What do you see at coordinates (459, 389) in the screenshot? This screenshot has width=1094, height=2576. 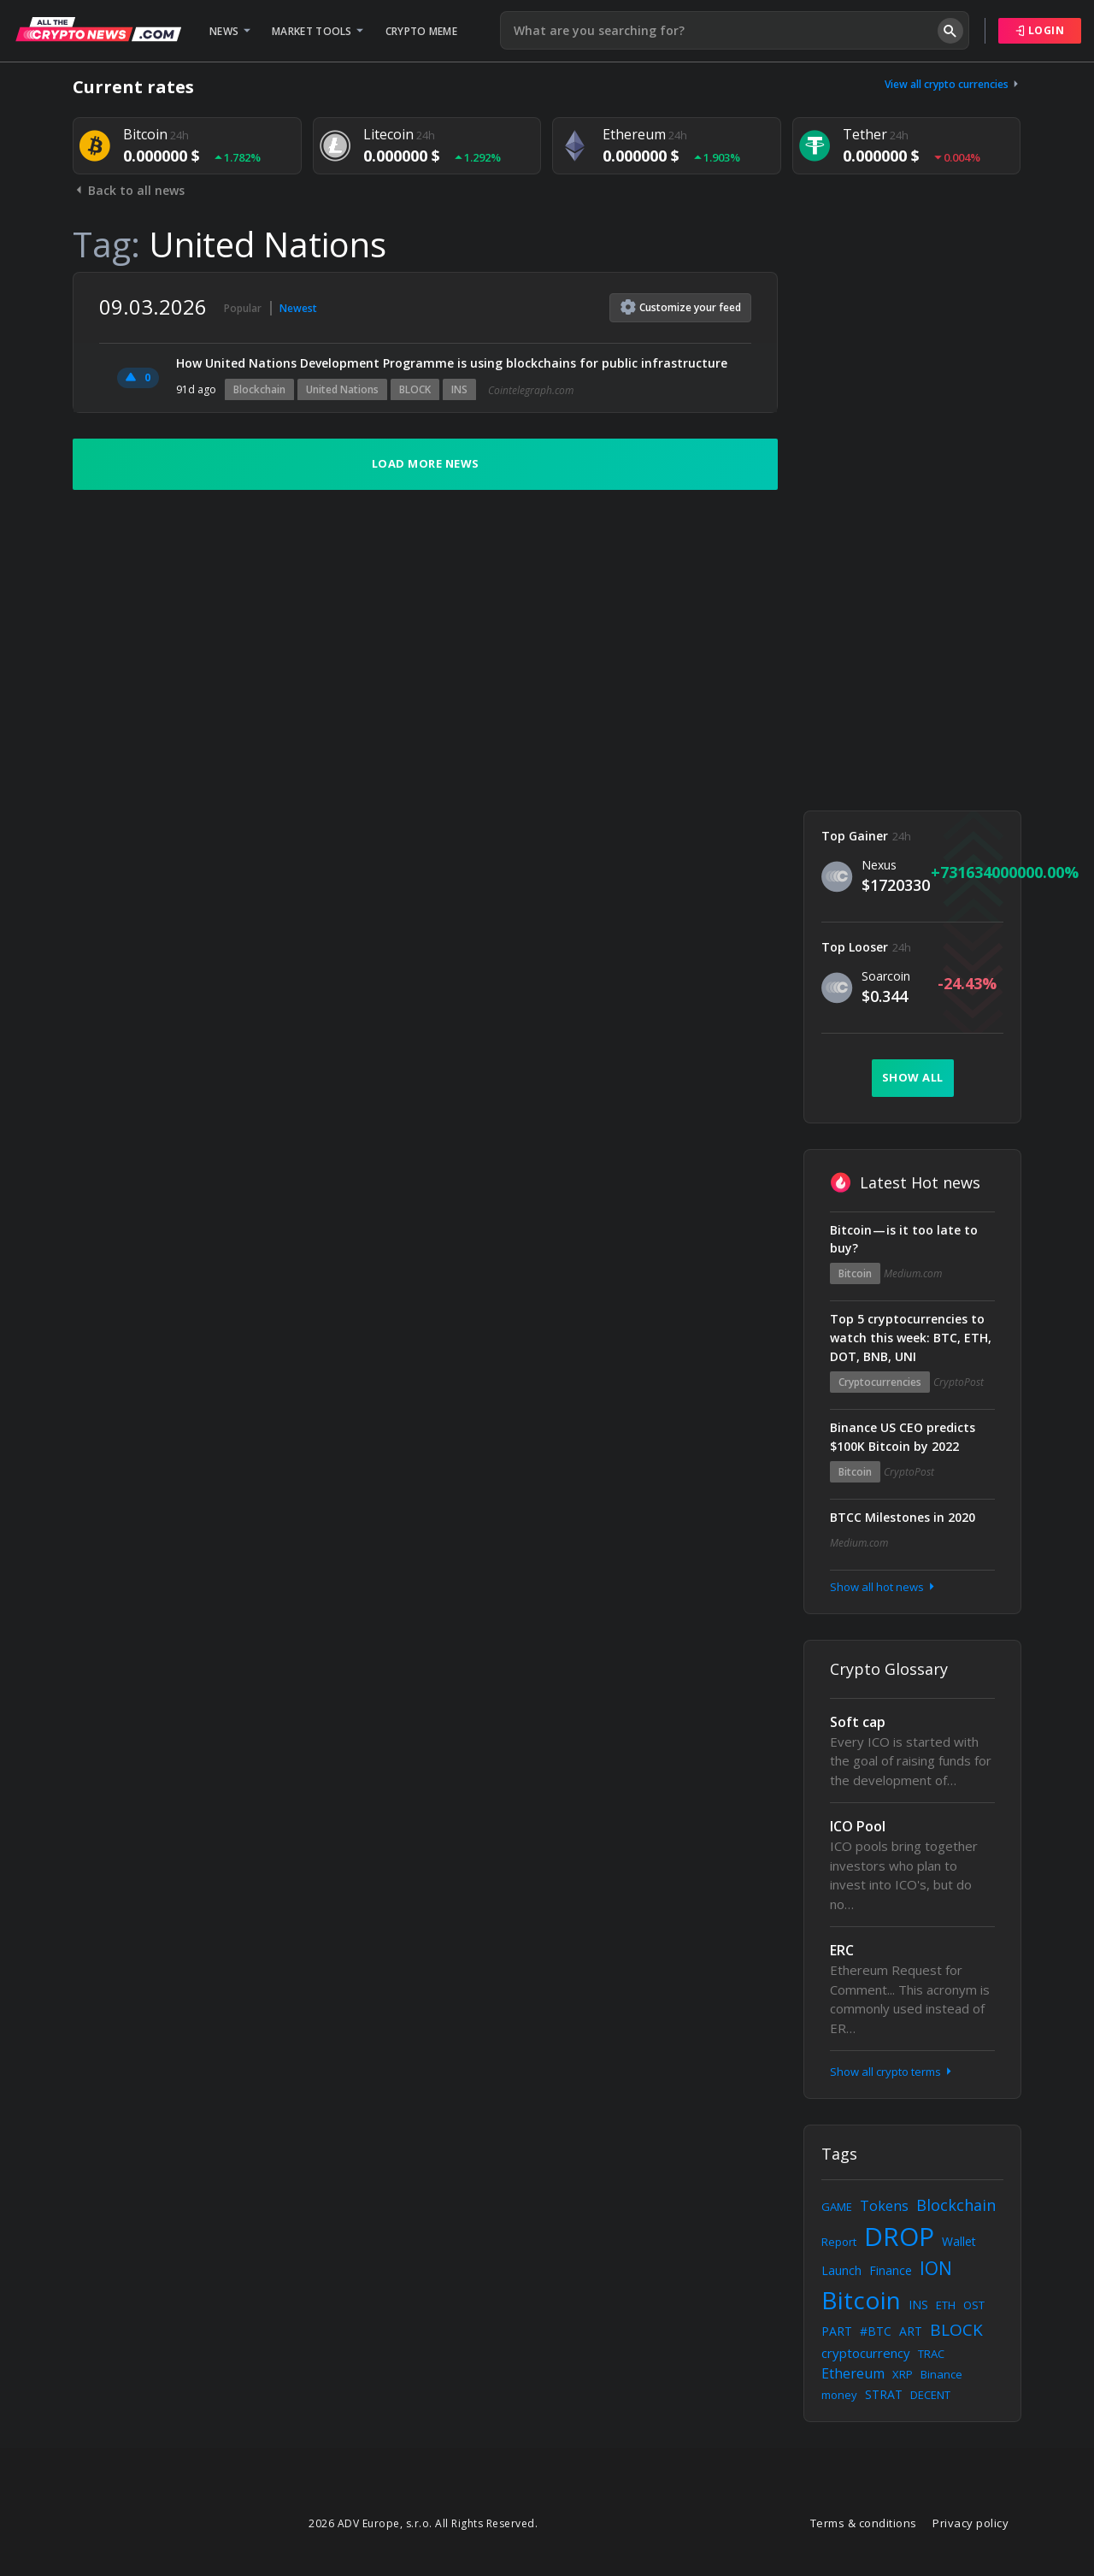 I see `INS` at bounding box center [459, 389].